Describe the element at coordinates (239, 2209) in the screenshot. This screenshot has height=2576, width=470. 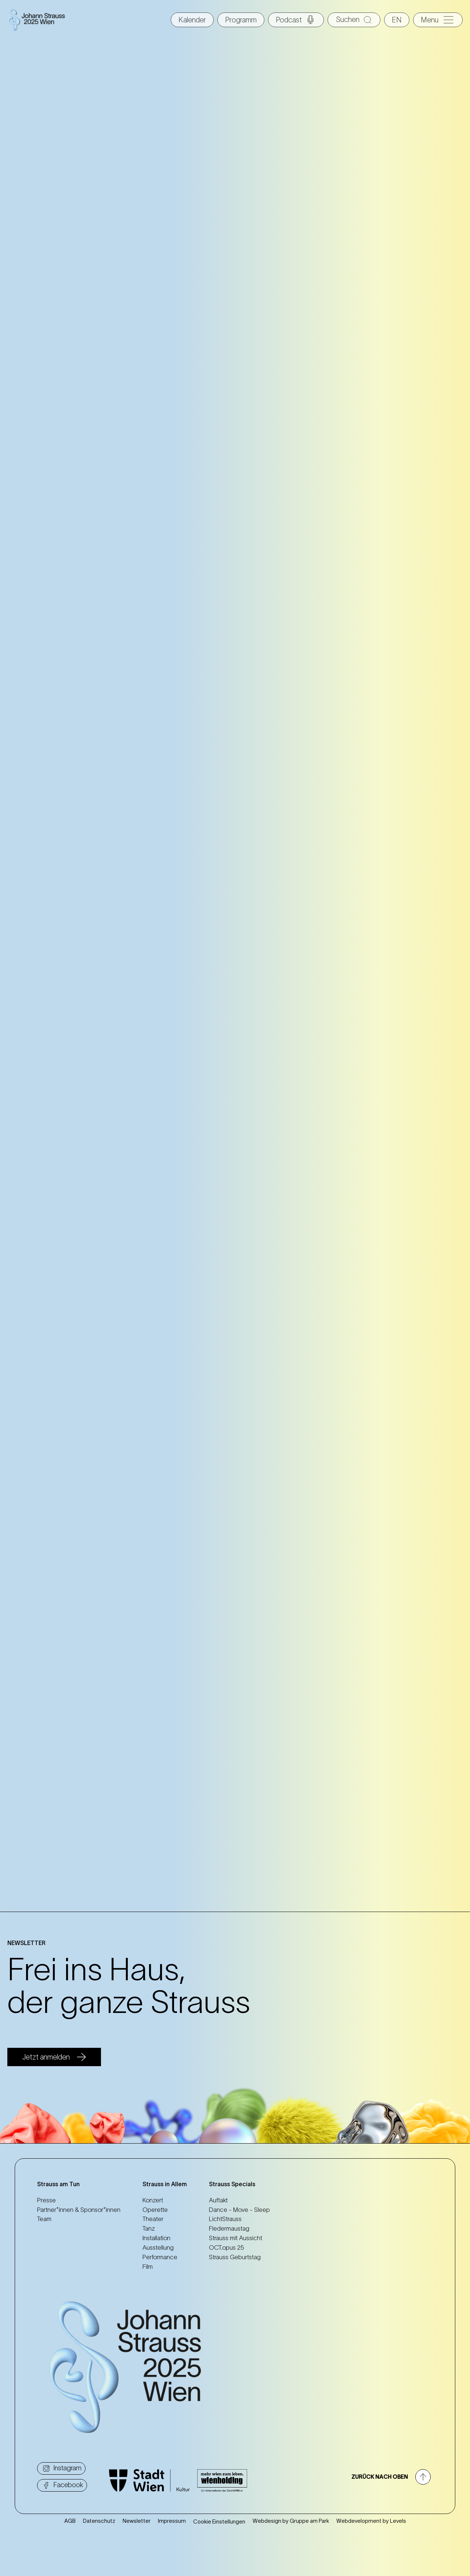
I see `Dance - Move - Sleep` at that location.